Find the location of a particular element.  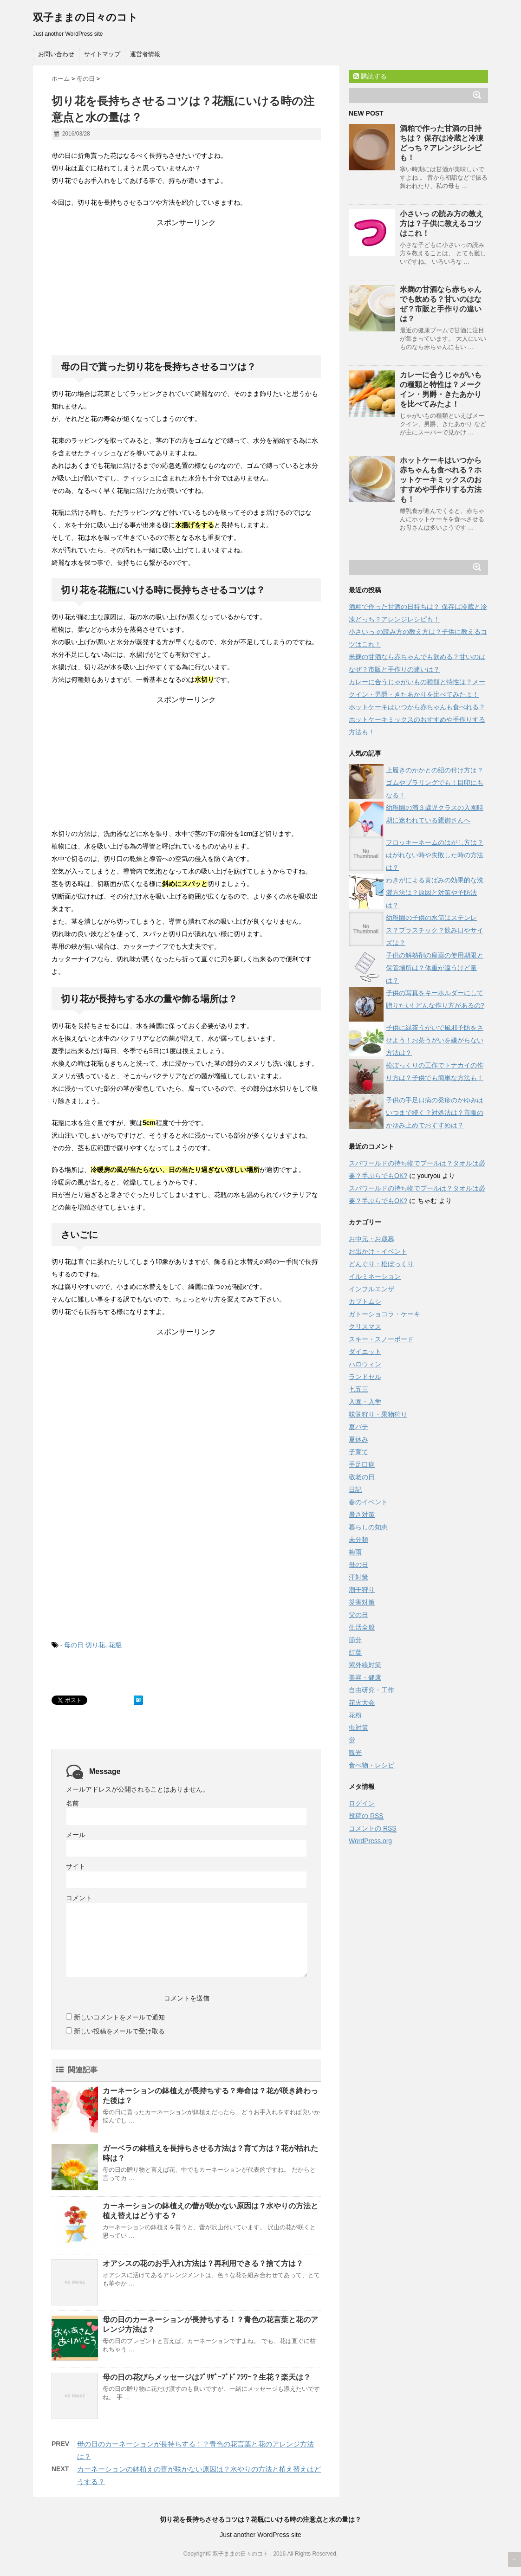

父の日 is located at coordinates (358, 1614).